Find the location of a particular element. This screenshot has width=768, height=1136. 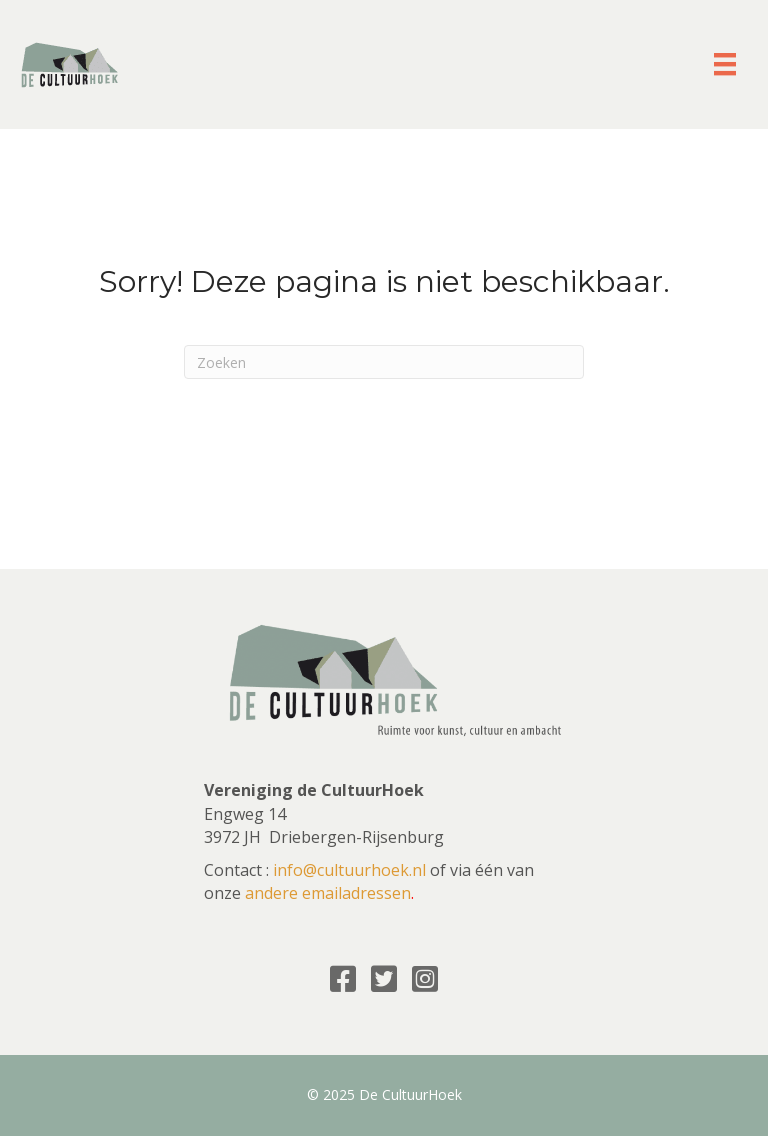

info@cultuurhoek.nl is located at coordinates (349, 870).